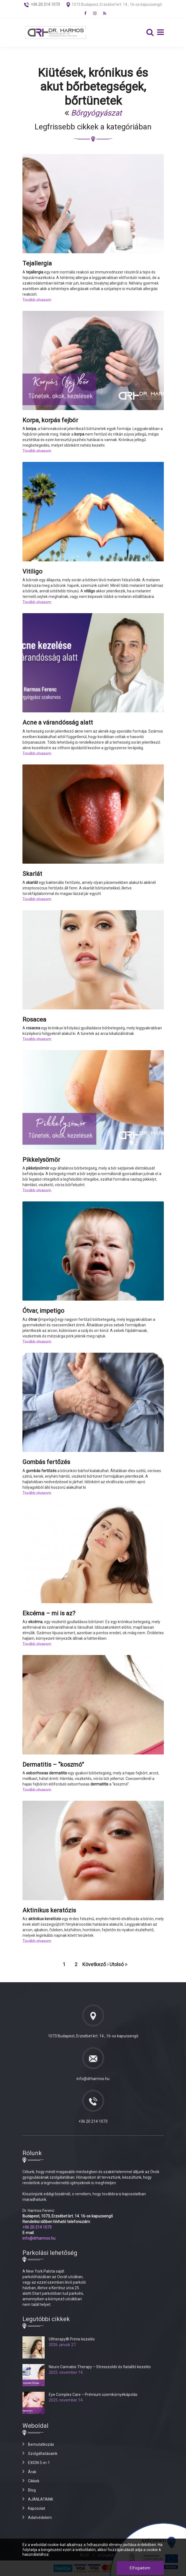 The width and height of the screenshot is (186, 2576). Describe the element at coordinates (40, 2499) in the screenshot. I see `AJÁNLATAINK` at that location.